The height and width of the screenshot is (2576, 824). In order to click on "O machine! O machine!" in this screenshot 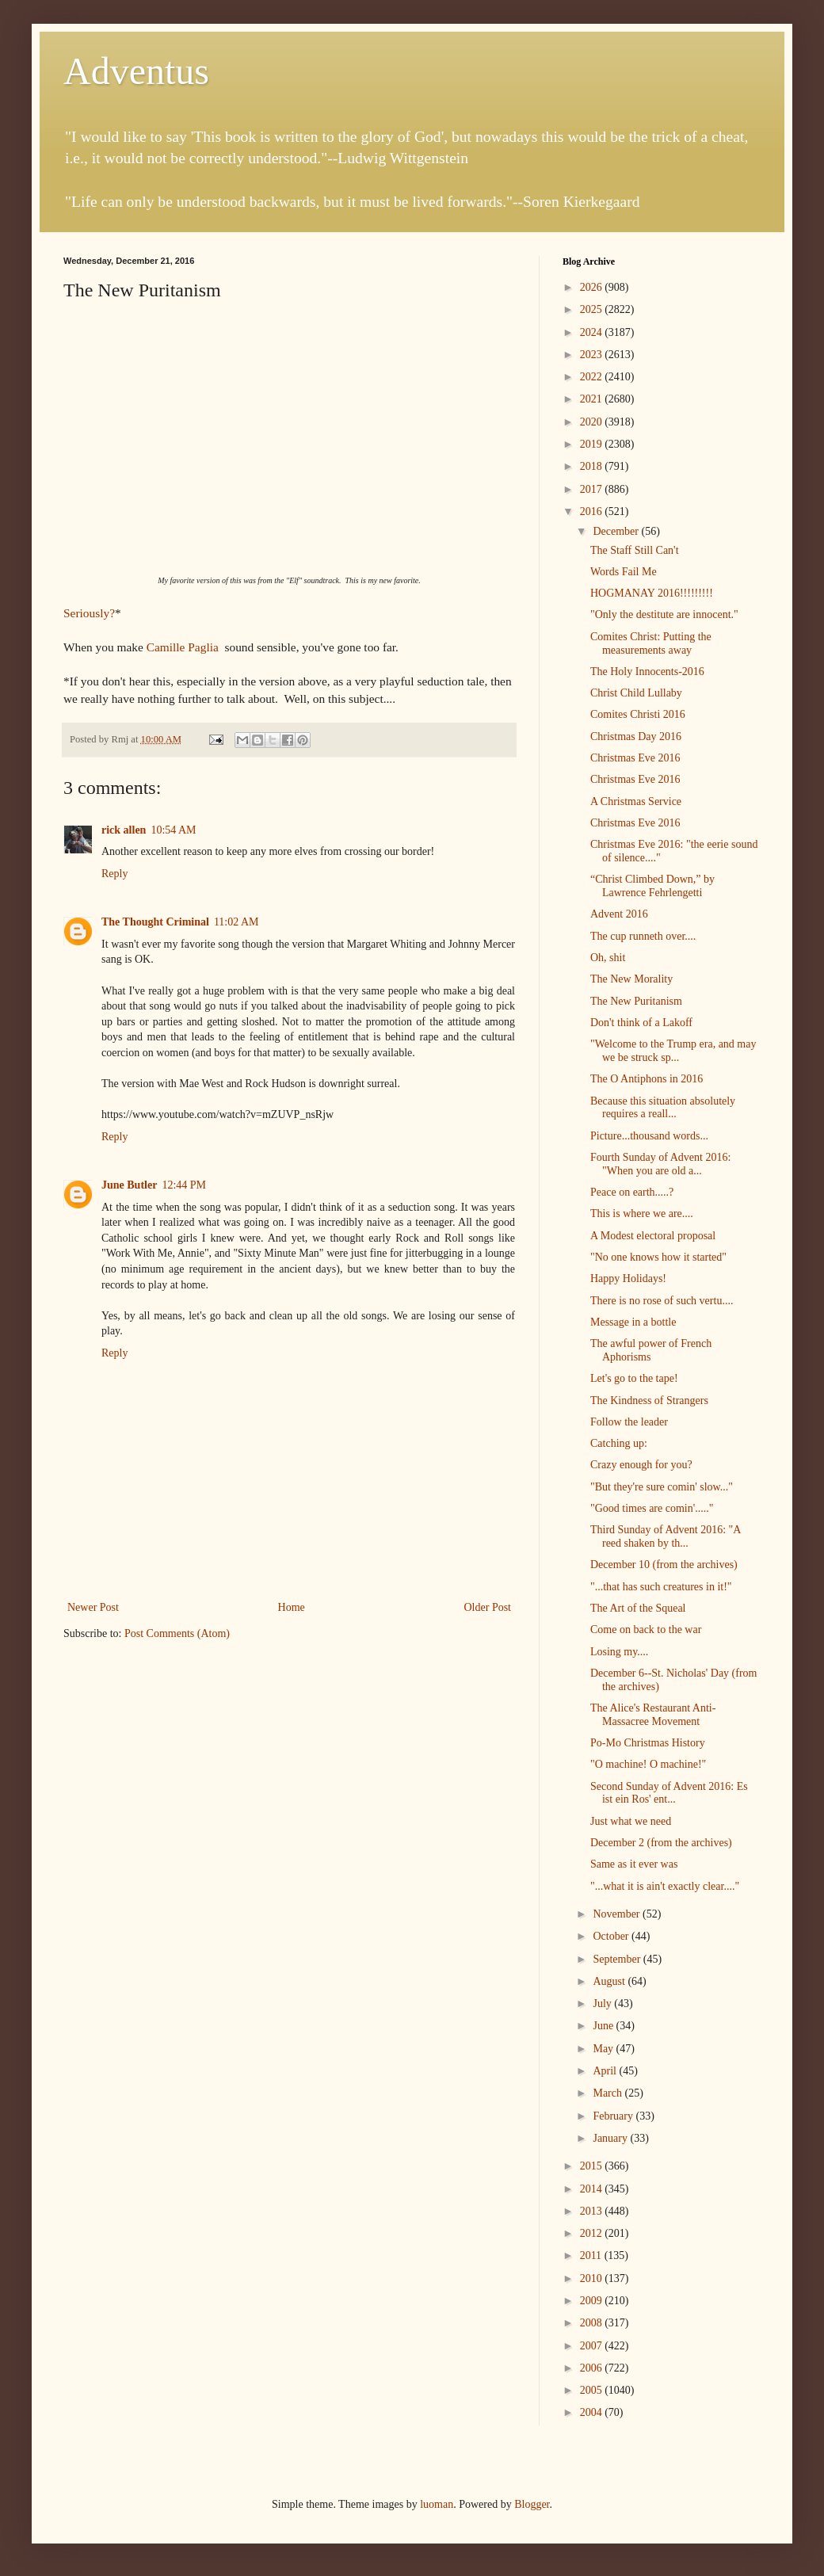, I will do `click(648, 1764)`.